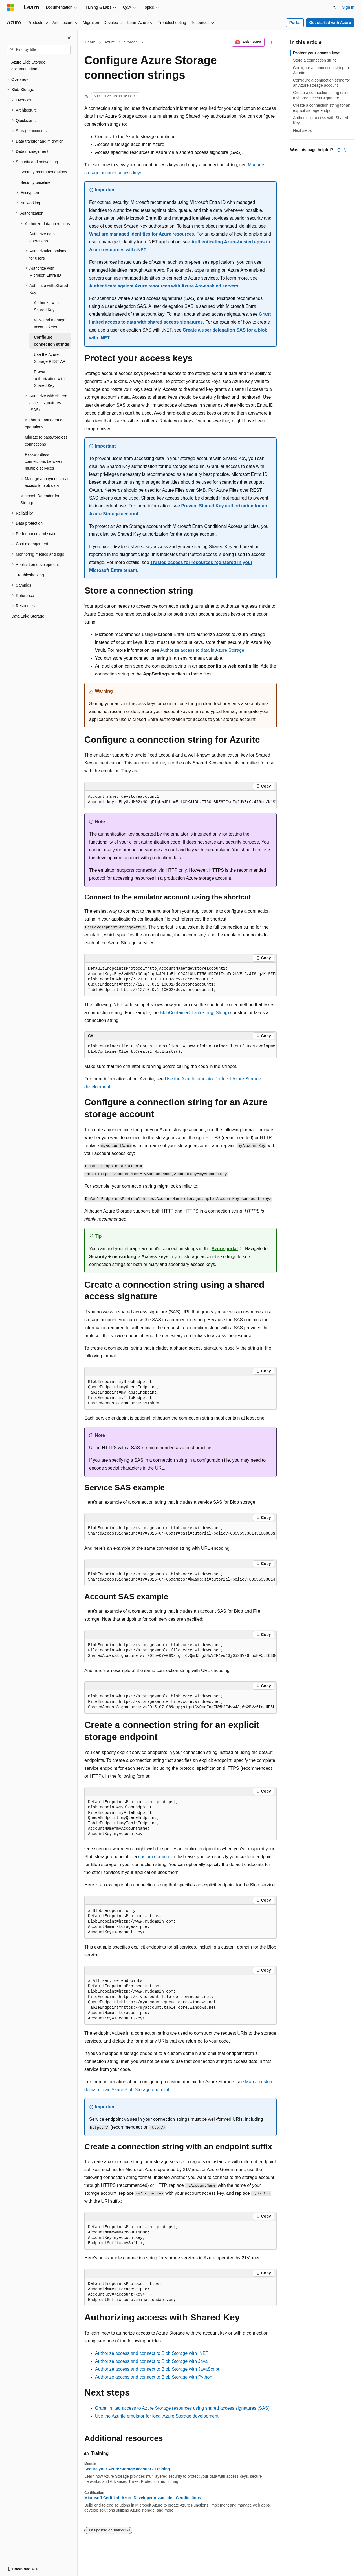 This screenshot has width=361, height=2576. What do you see at coordinates (315, 60) in the screenshot?
I see `Store a connection string` at bounding box center [315, 60].